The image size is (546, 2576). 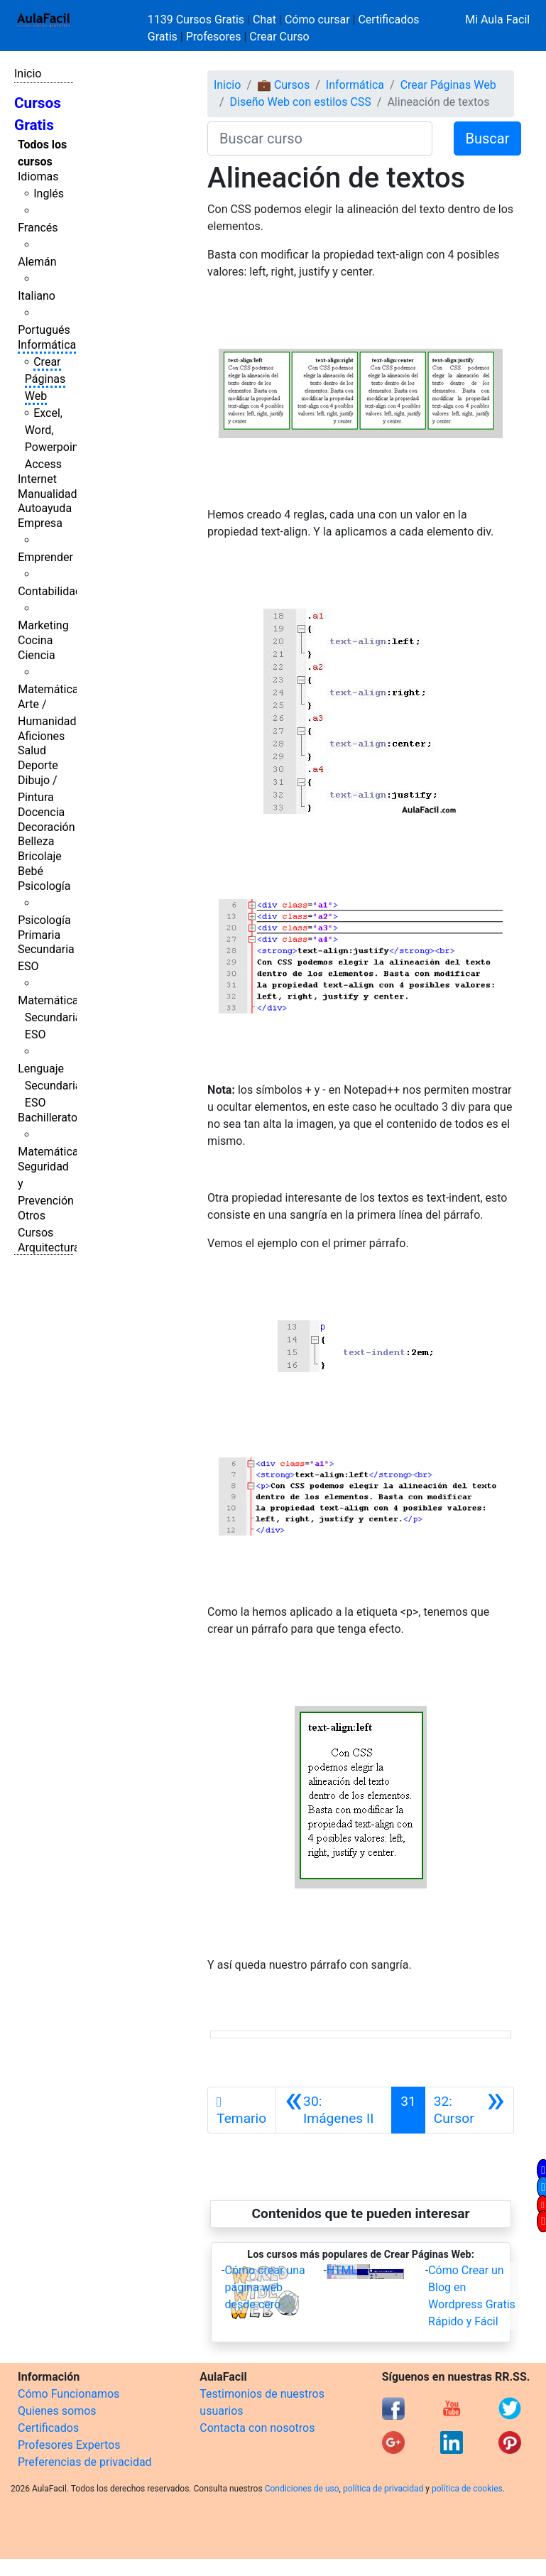 I want to click on [Anterior], so click(x=333, y=2110).